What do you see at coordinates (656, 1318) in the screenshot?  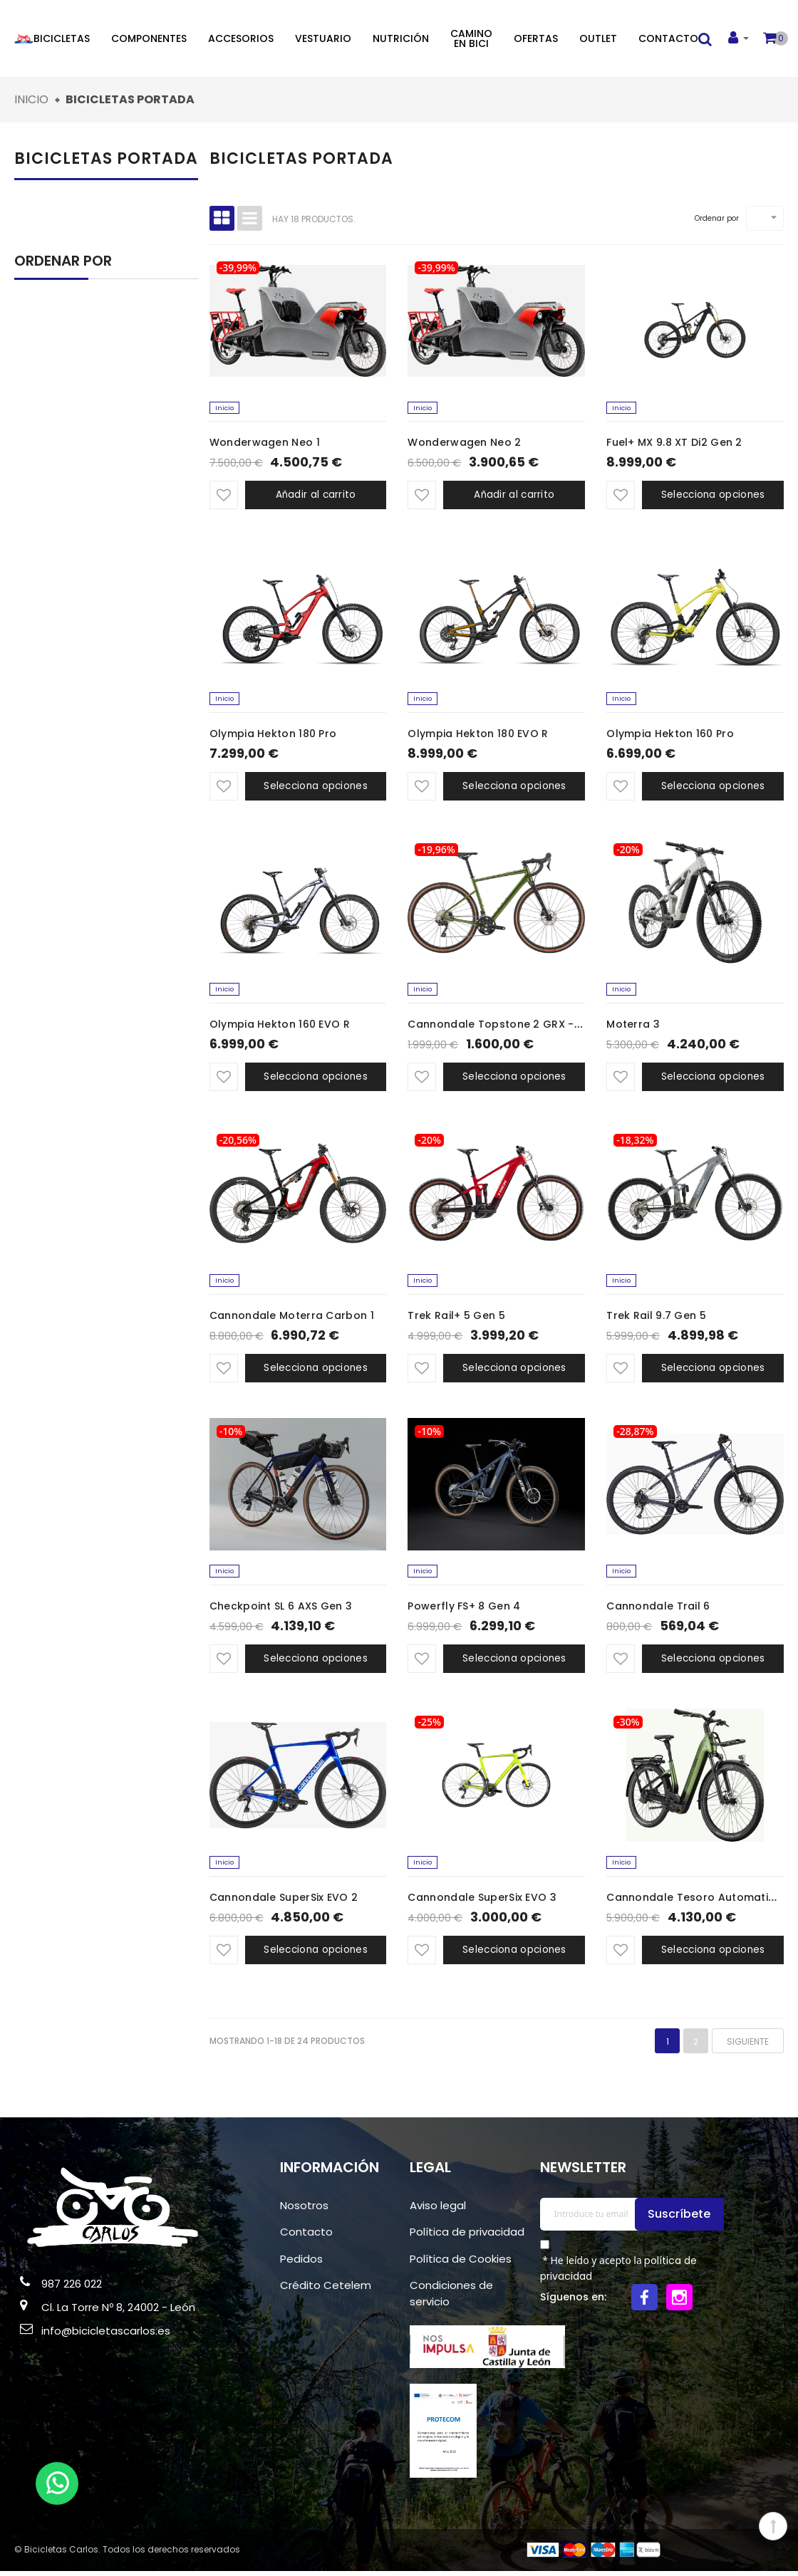 I see `Trek Rail 9.7 Gen 5` at bounding box center [656, 1318].